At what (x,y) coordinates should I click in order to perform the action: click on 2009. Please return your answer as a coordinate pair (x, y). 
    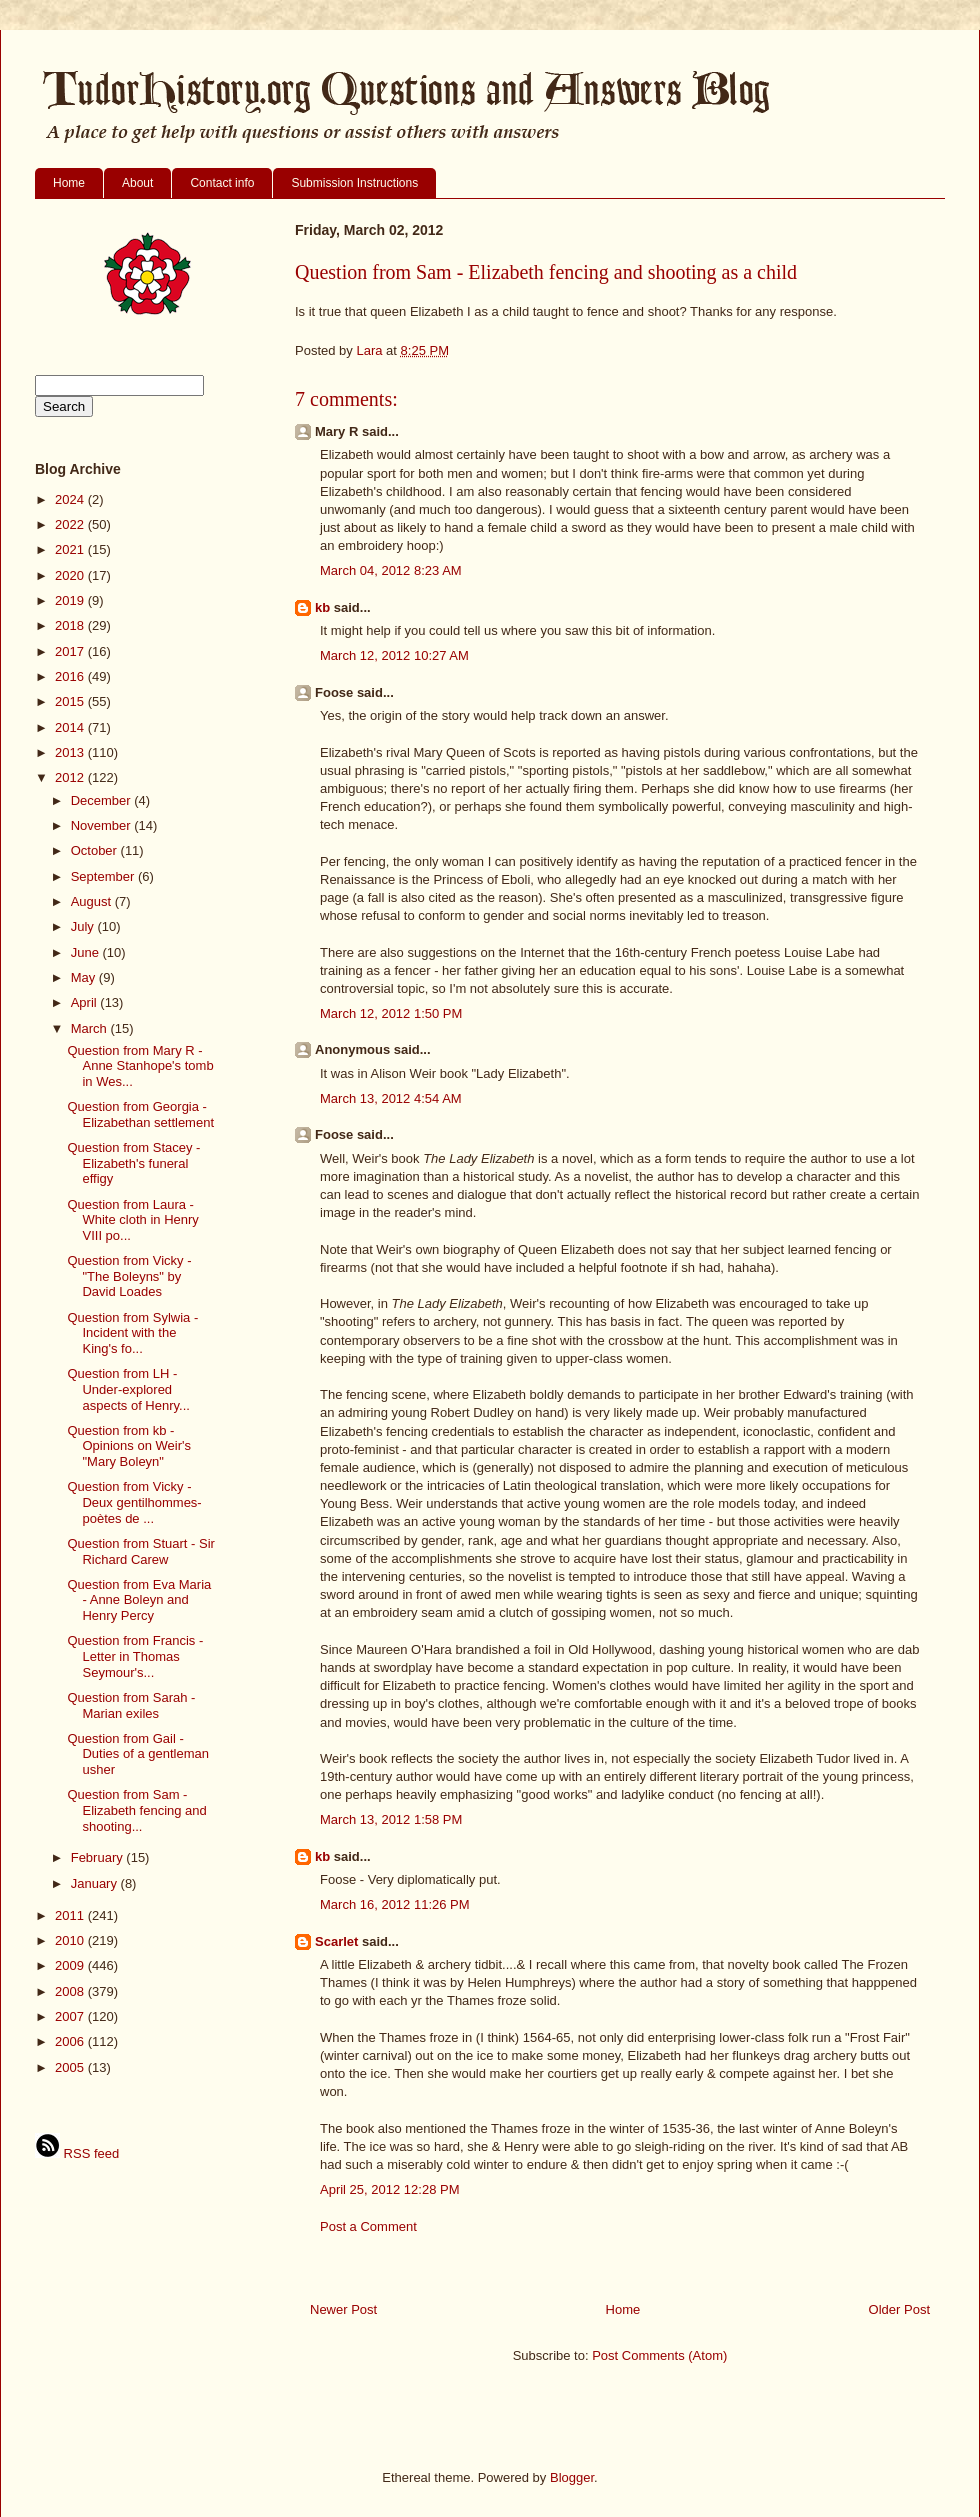
    Looking at the image, I should click on (71, 1965).